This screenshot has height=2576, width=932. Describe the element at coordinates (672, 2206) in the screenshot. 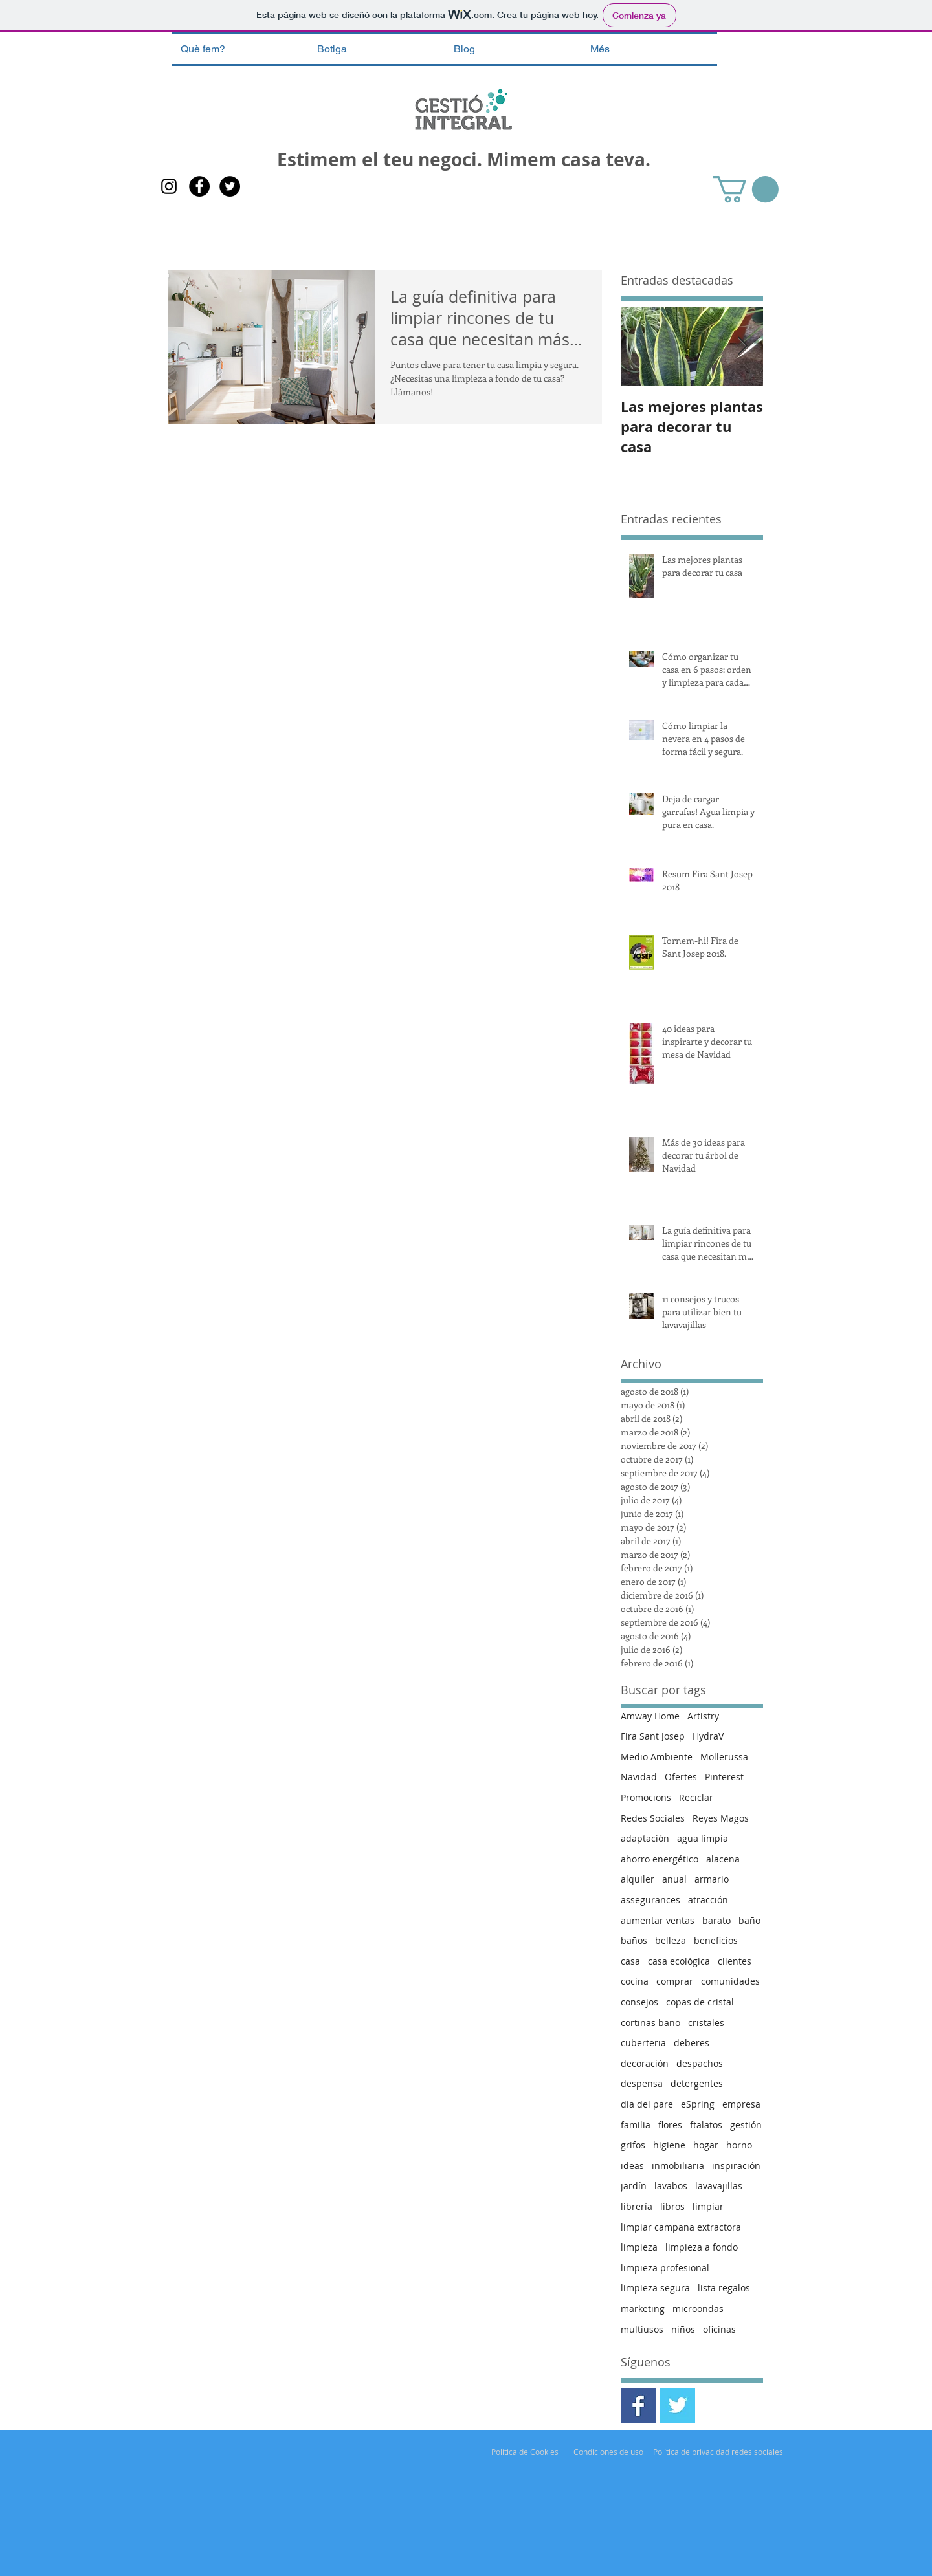

I see `libros` at that location.